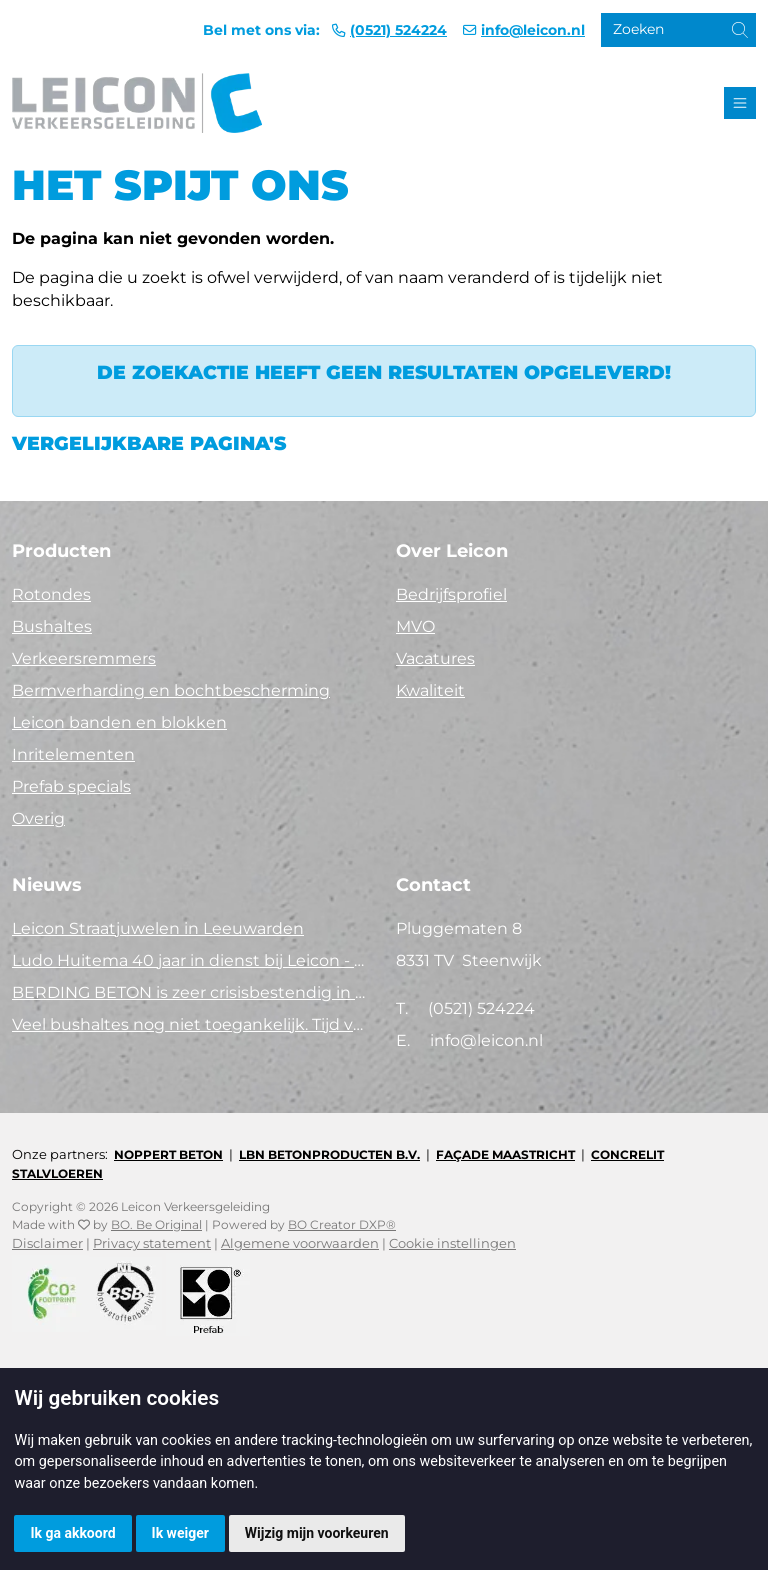  I want to click on Verkeersremmers, so click(84, 658).